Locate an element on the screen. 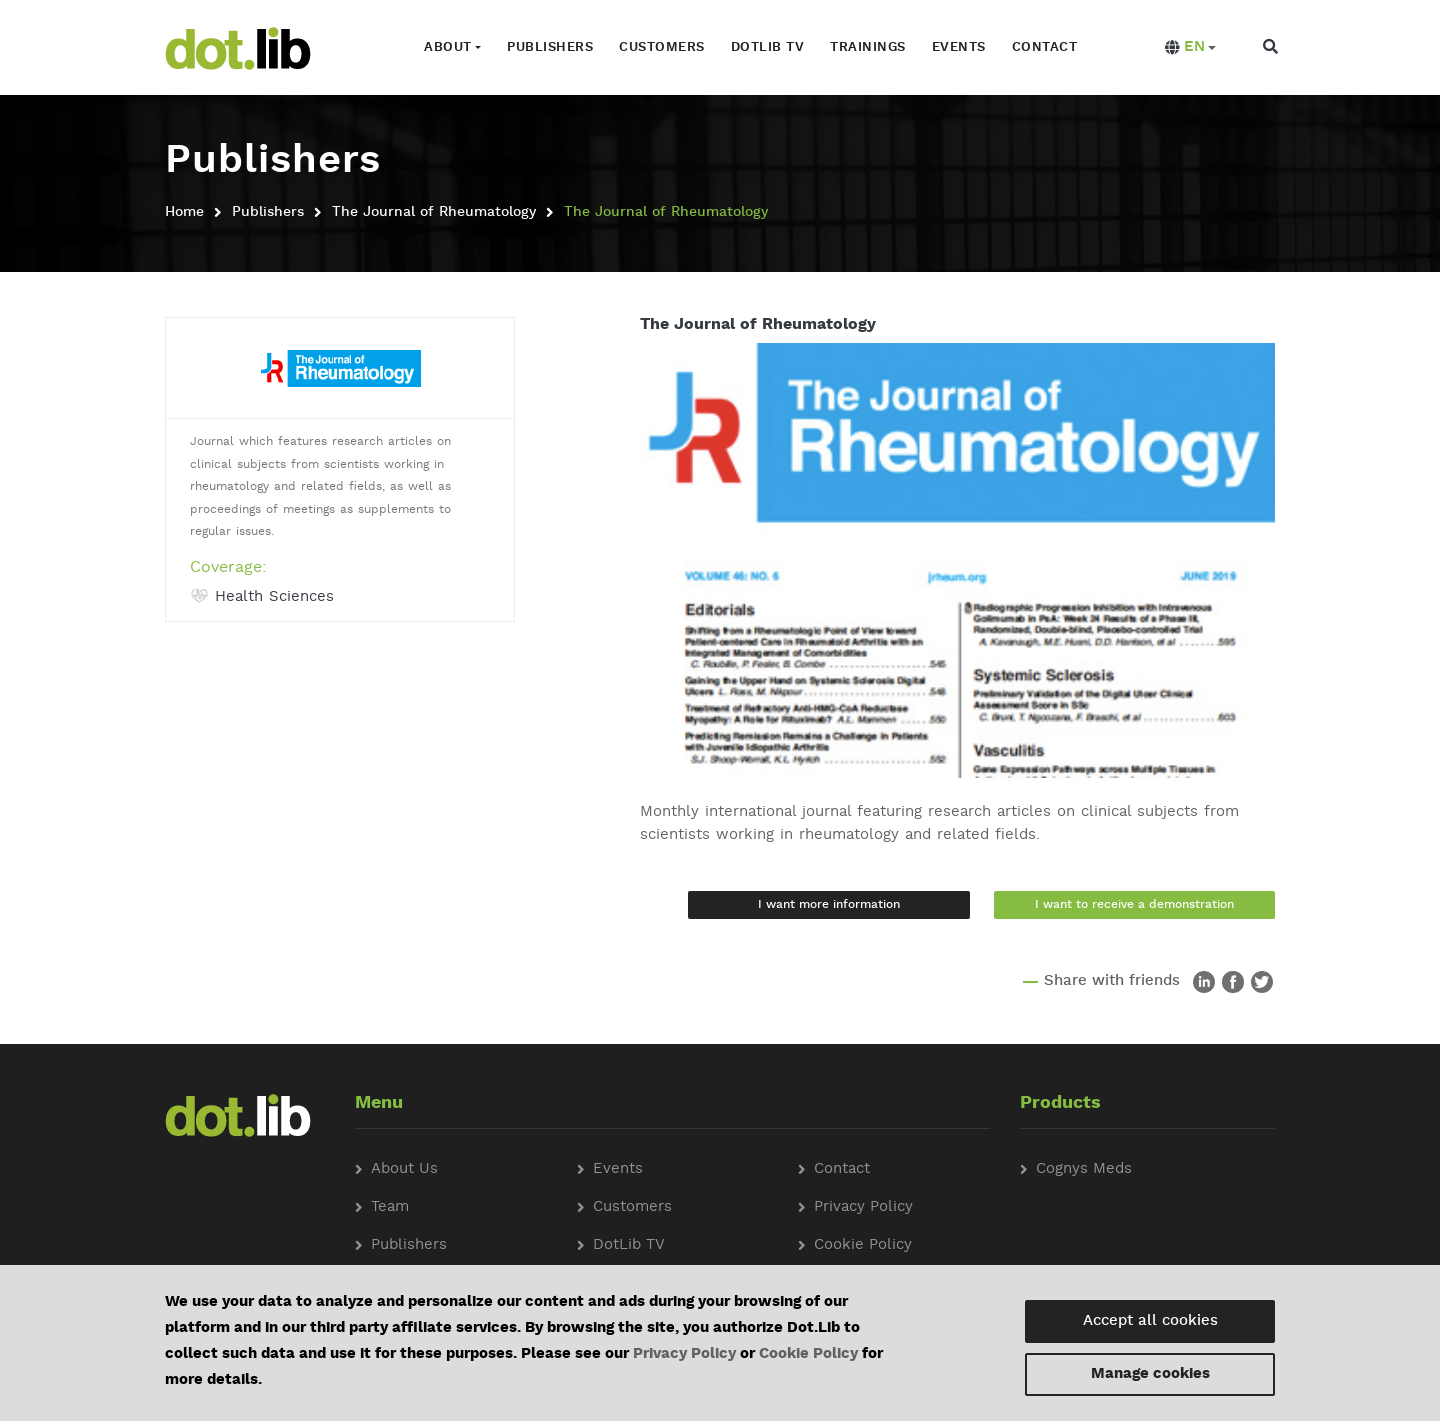 The width and height of the screenshot is (1440, 1421). About Us is located at coordinates (404, 1169).